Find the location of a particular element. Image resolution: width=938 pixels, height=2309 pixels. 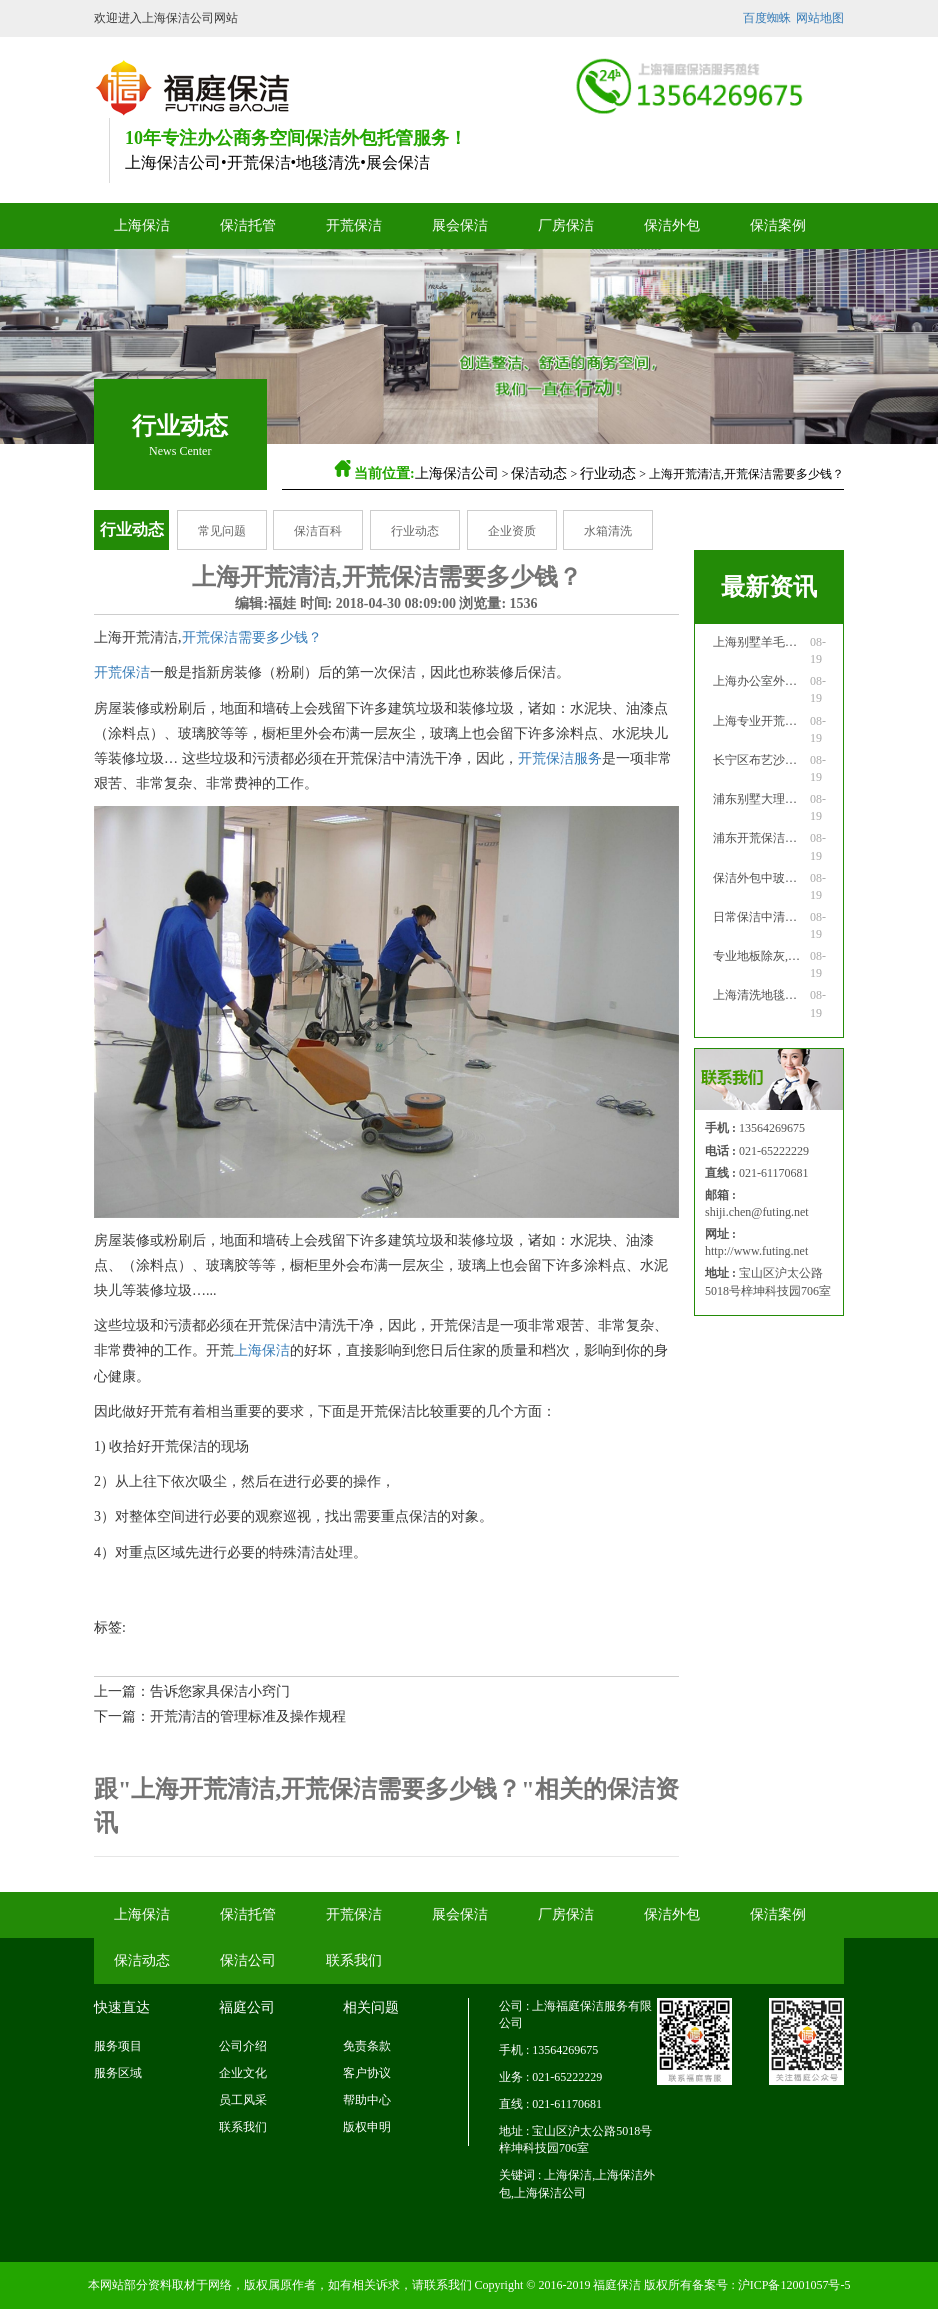

沪ICP备12001057号-5 is located at coordinates (794, 2285).